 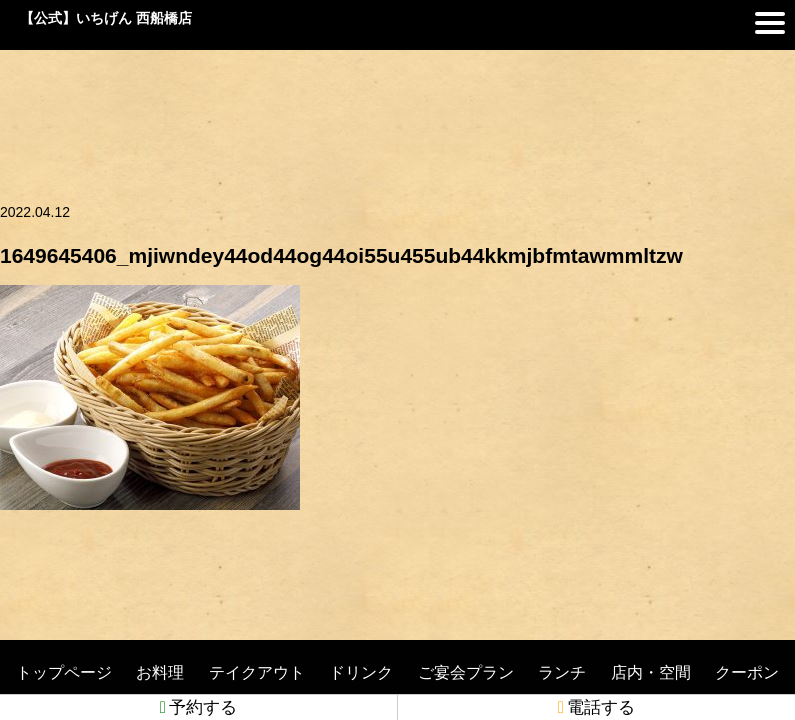 I want to click on テイクアウト, so click(x=257, y=672).